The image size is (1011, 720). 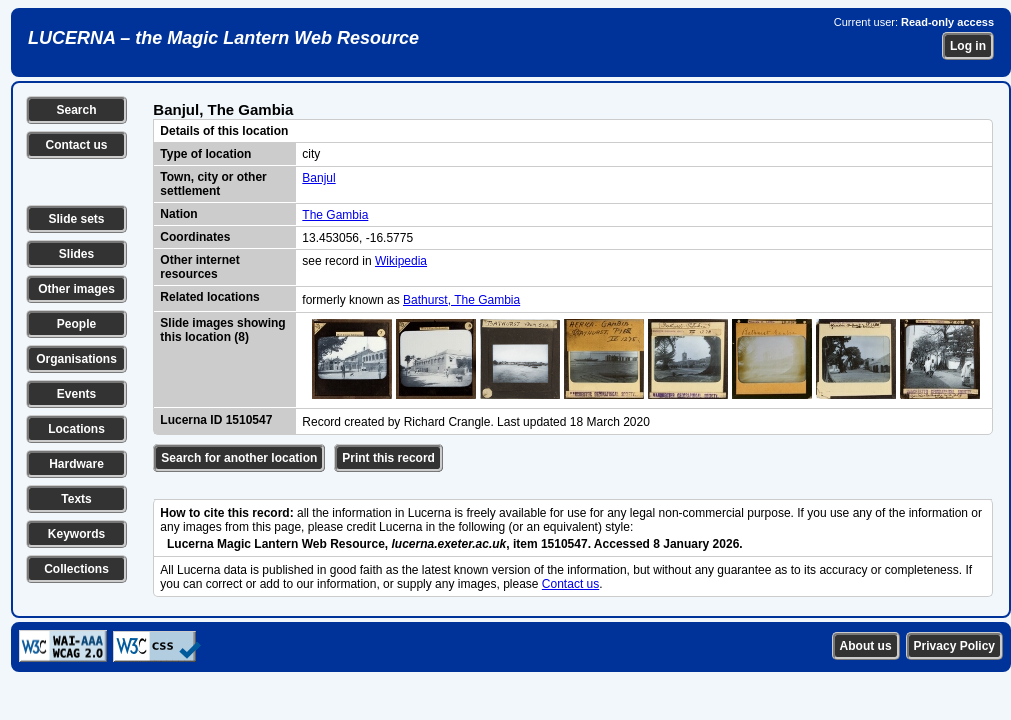 I want to click on Banjul, so click(x=318, y=178).